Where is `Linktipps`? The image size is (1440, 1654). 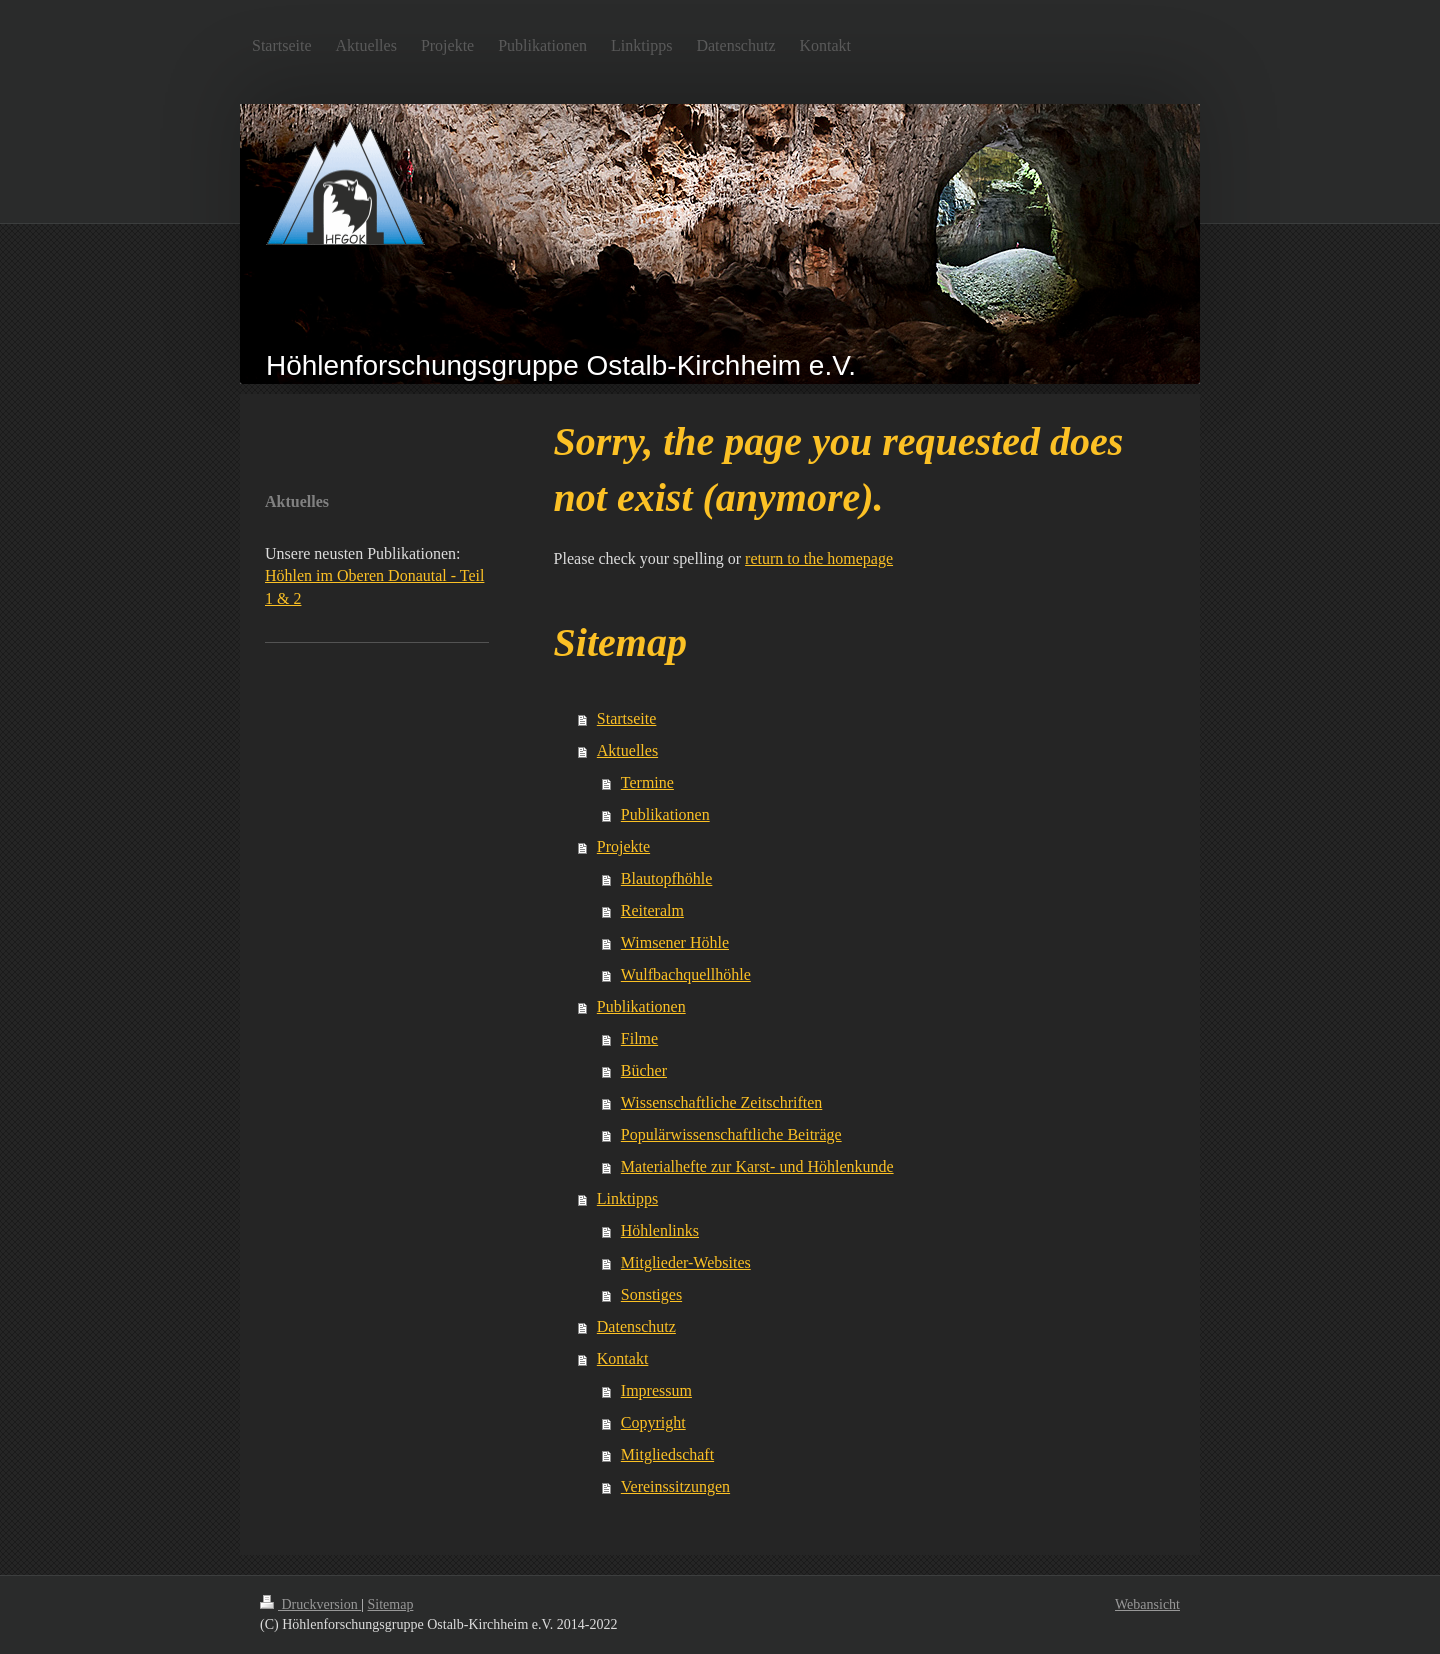
Linktipps is located at coordinates (627, 1198).